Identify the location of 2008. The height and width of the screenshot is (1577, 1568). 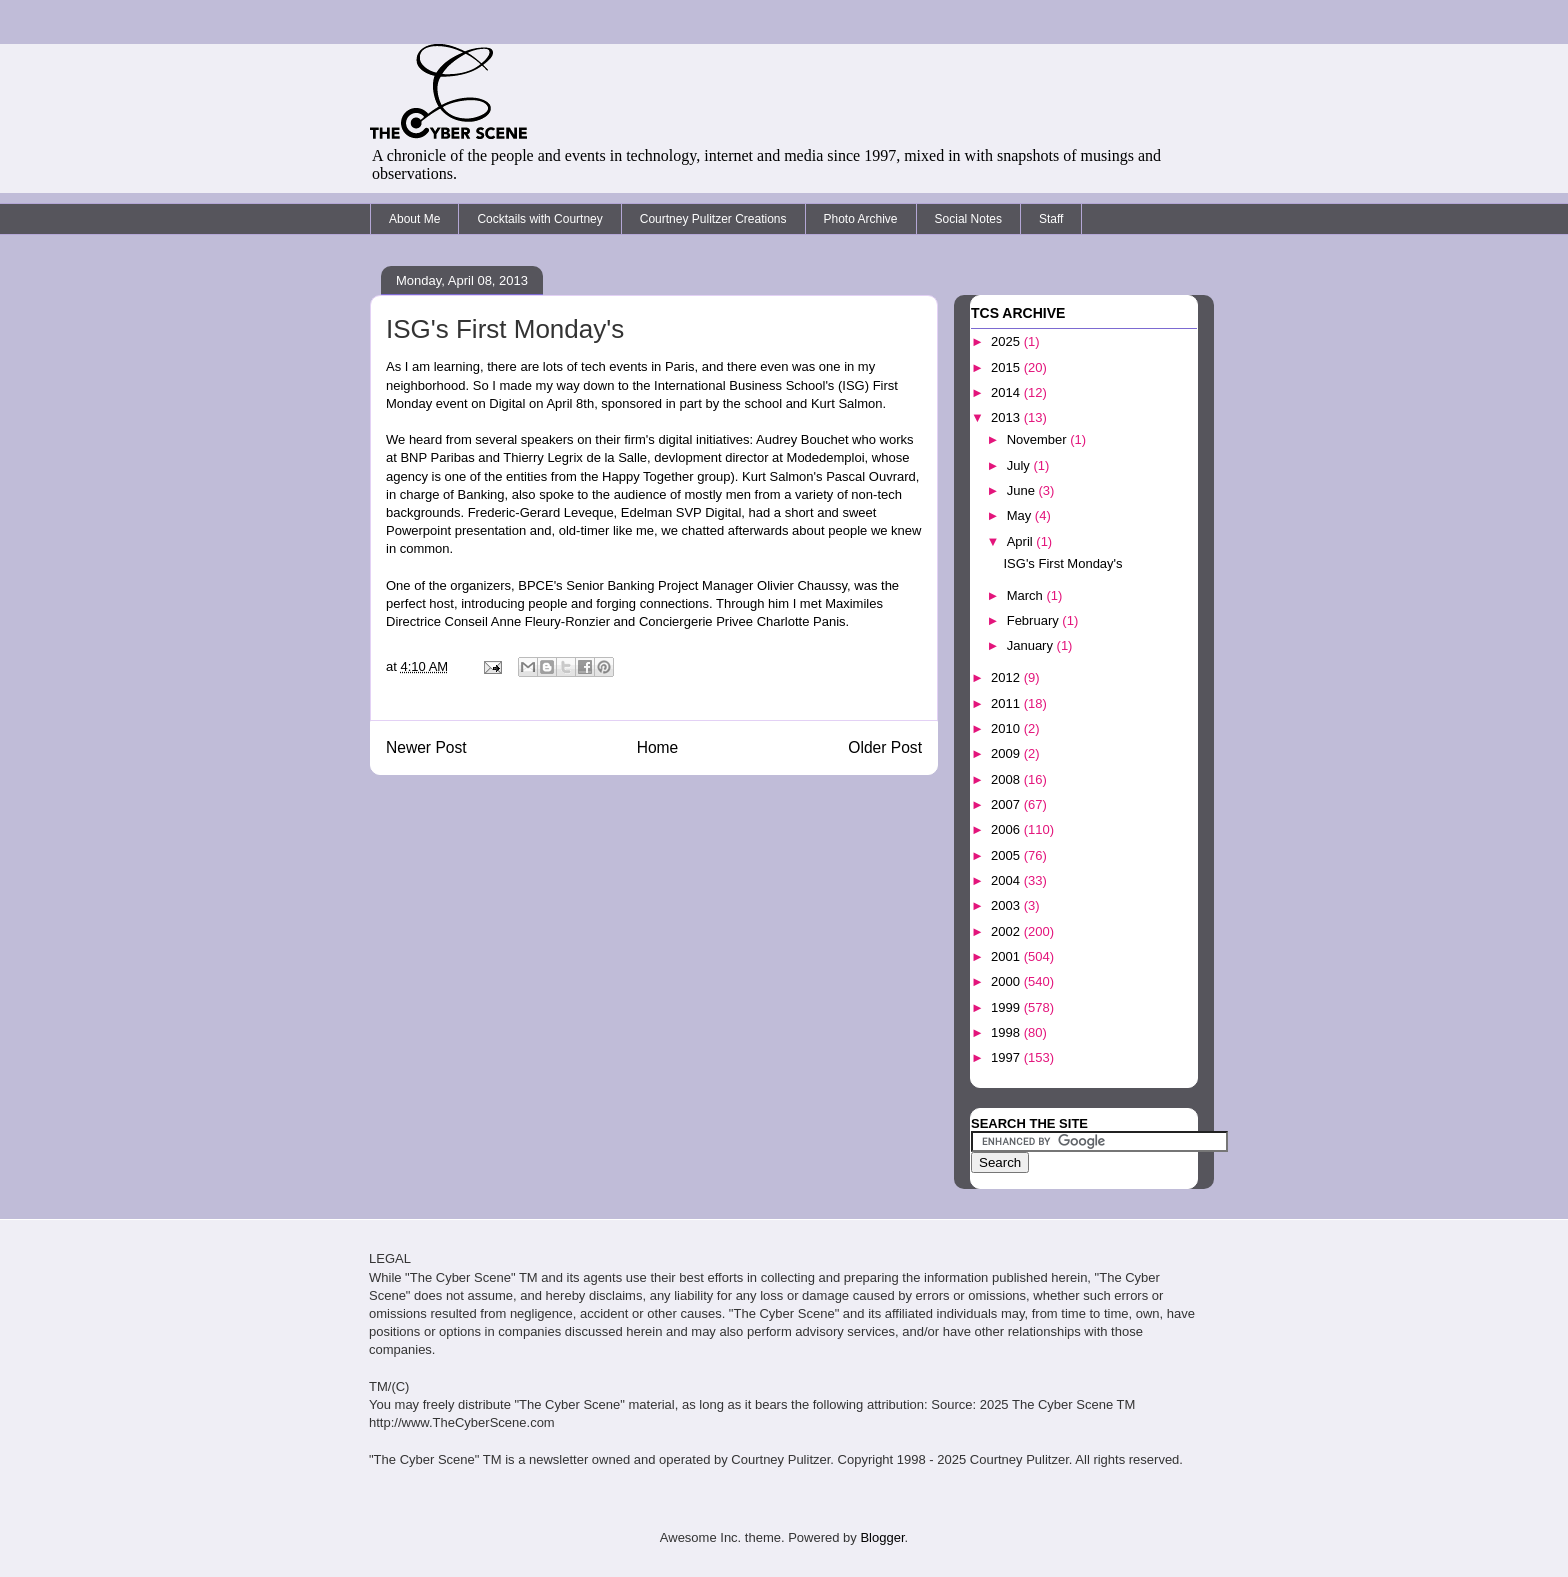
(1007, 779).